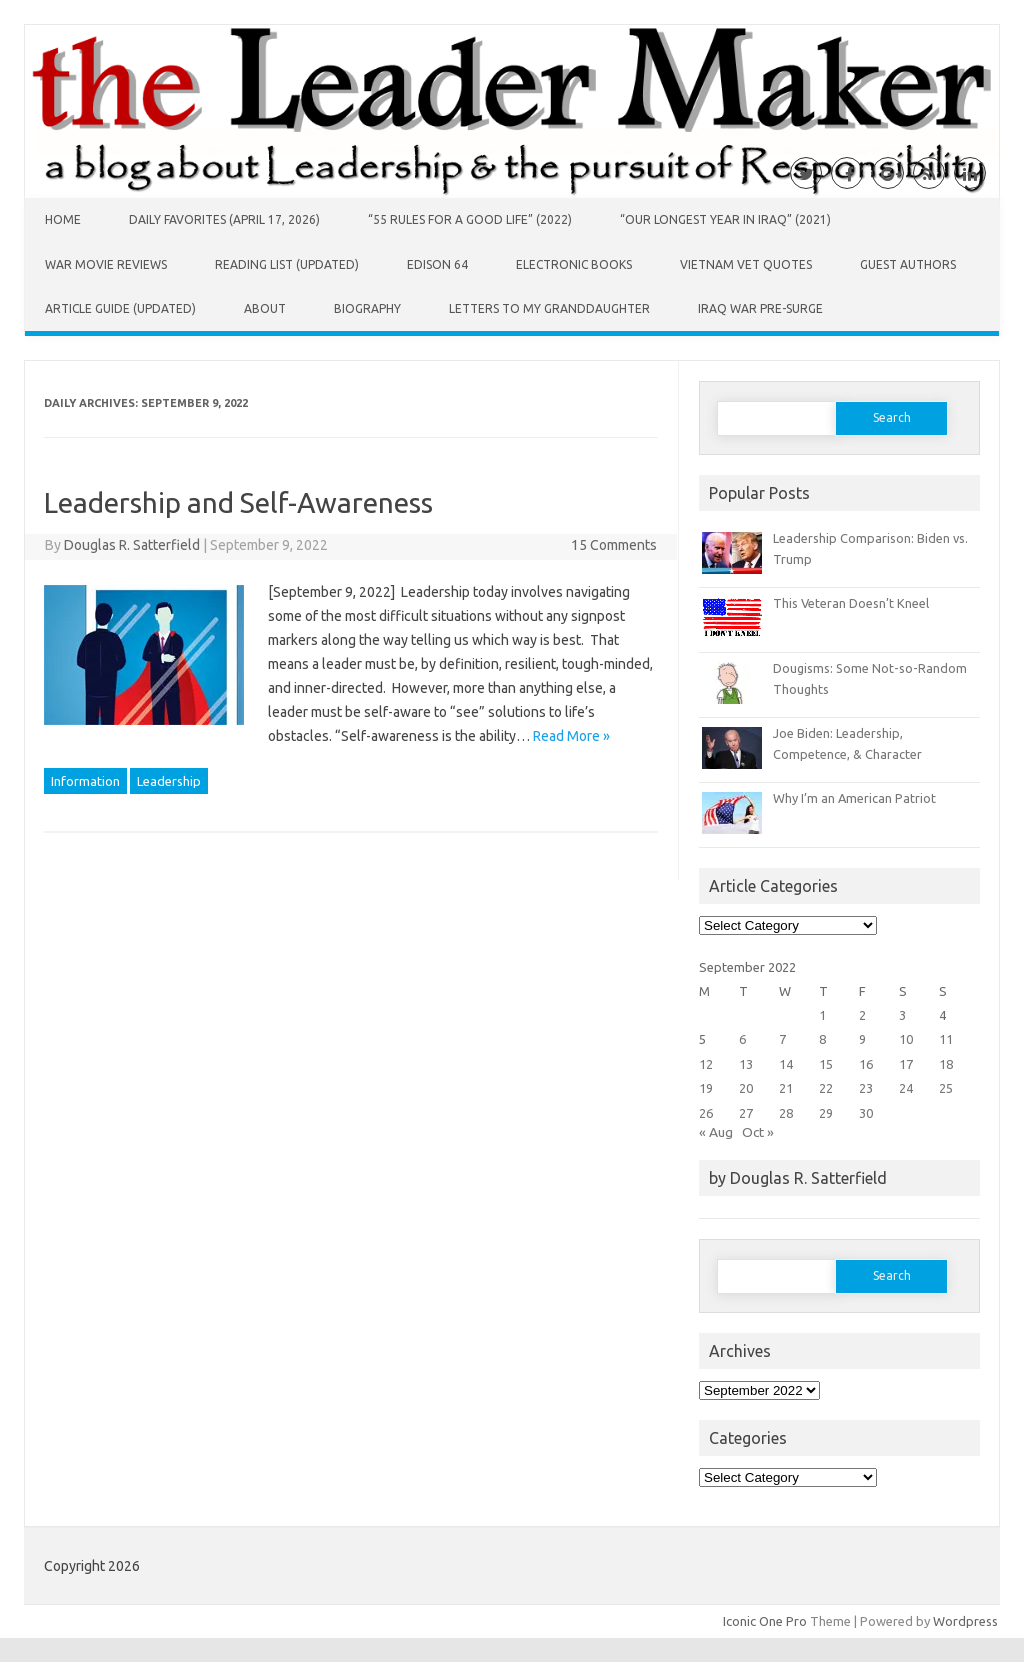 This screenshot has height=1662, width=1024. I want to click on Home, so click(63, 219).